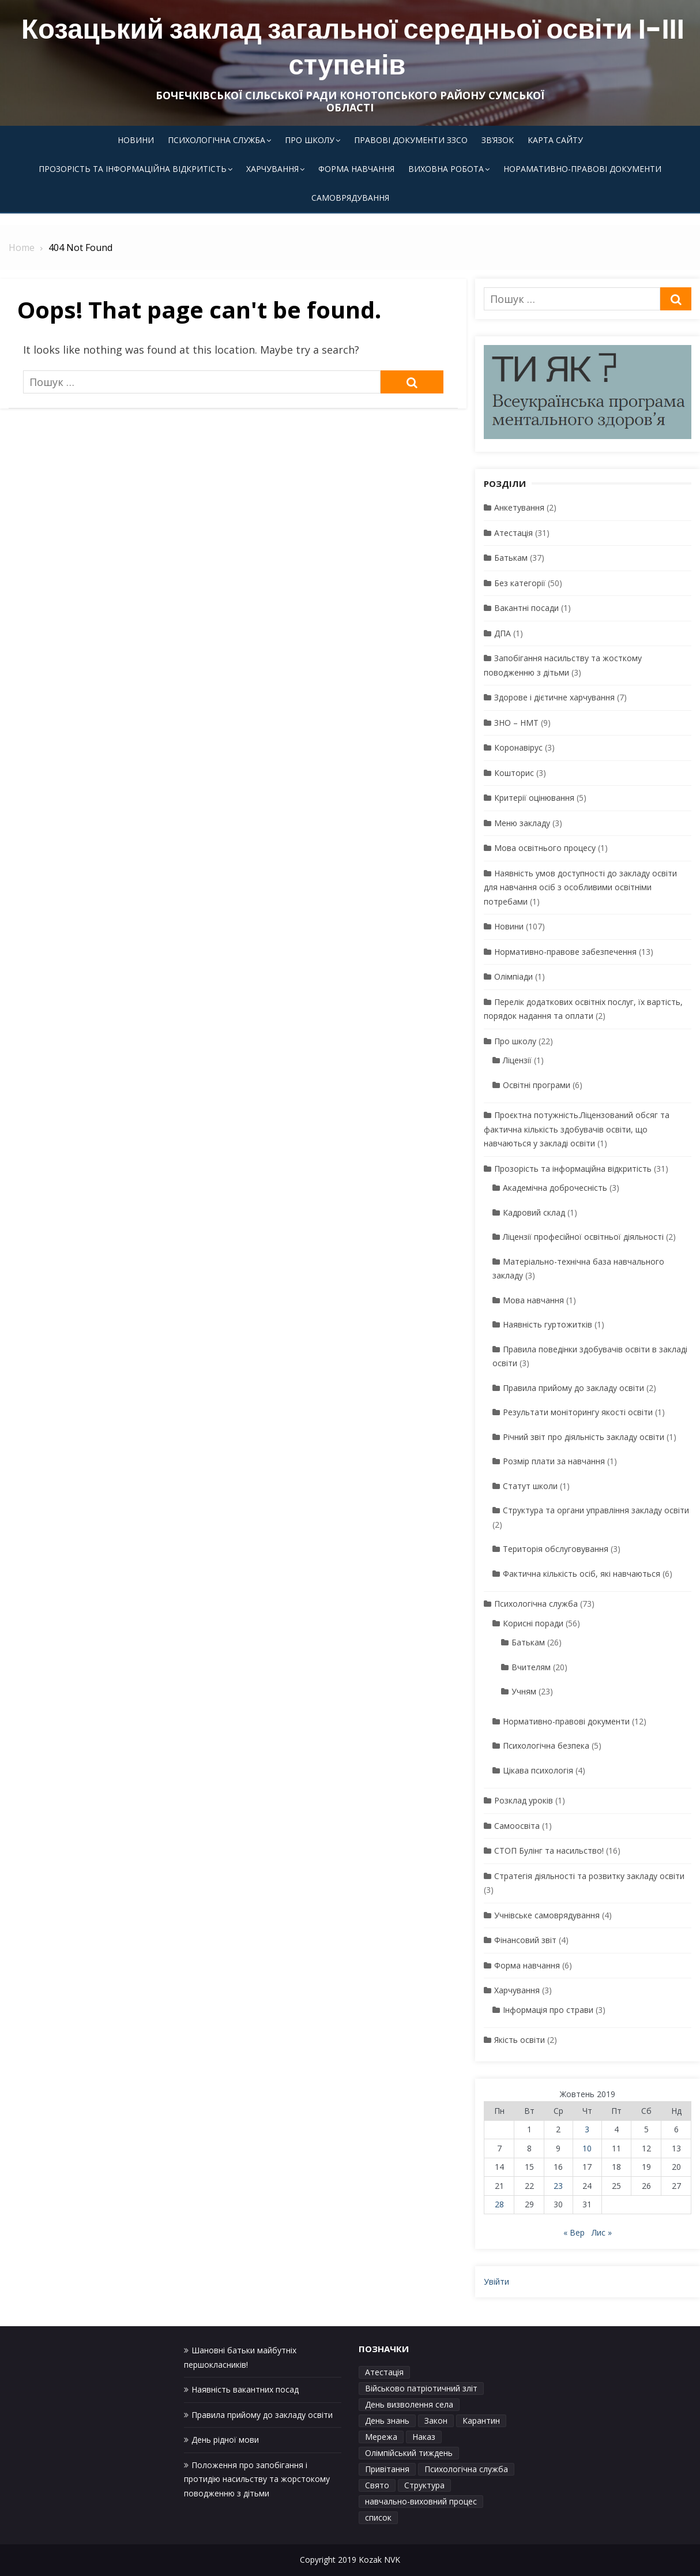  What do you see at coordinates (514, 772) in the screenshot?
I see `Кошторис` at bounding box center [514, 772].